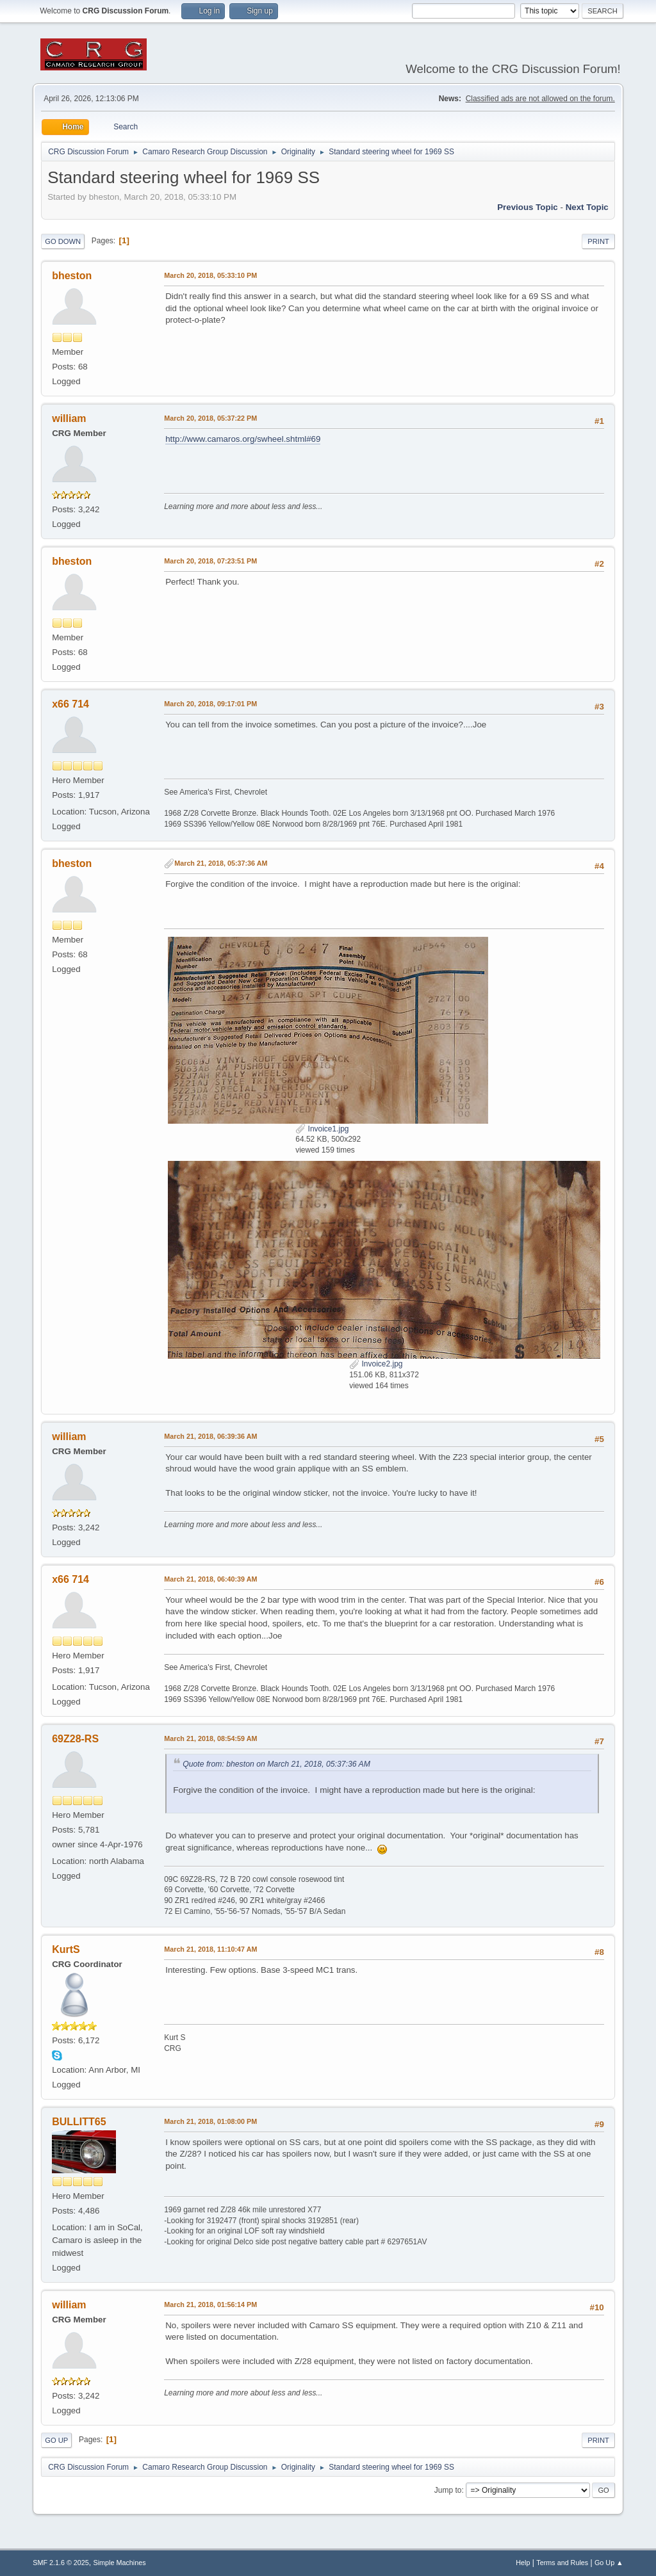 This screenshot has width=656, height=2576. Describe the element at coordinates (56, 2440) in the screenshot. I see `Go Up` at that location.